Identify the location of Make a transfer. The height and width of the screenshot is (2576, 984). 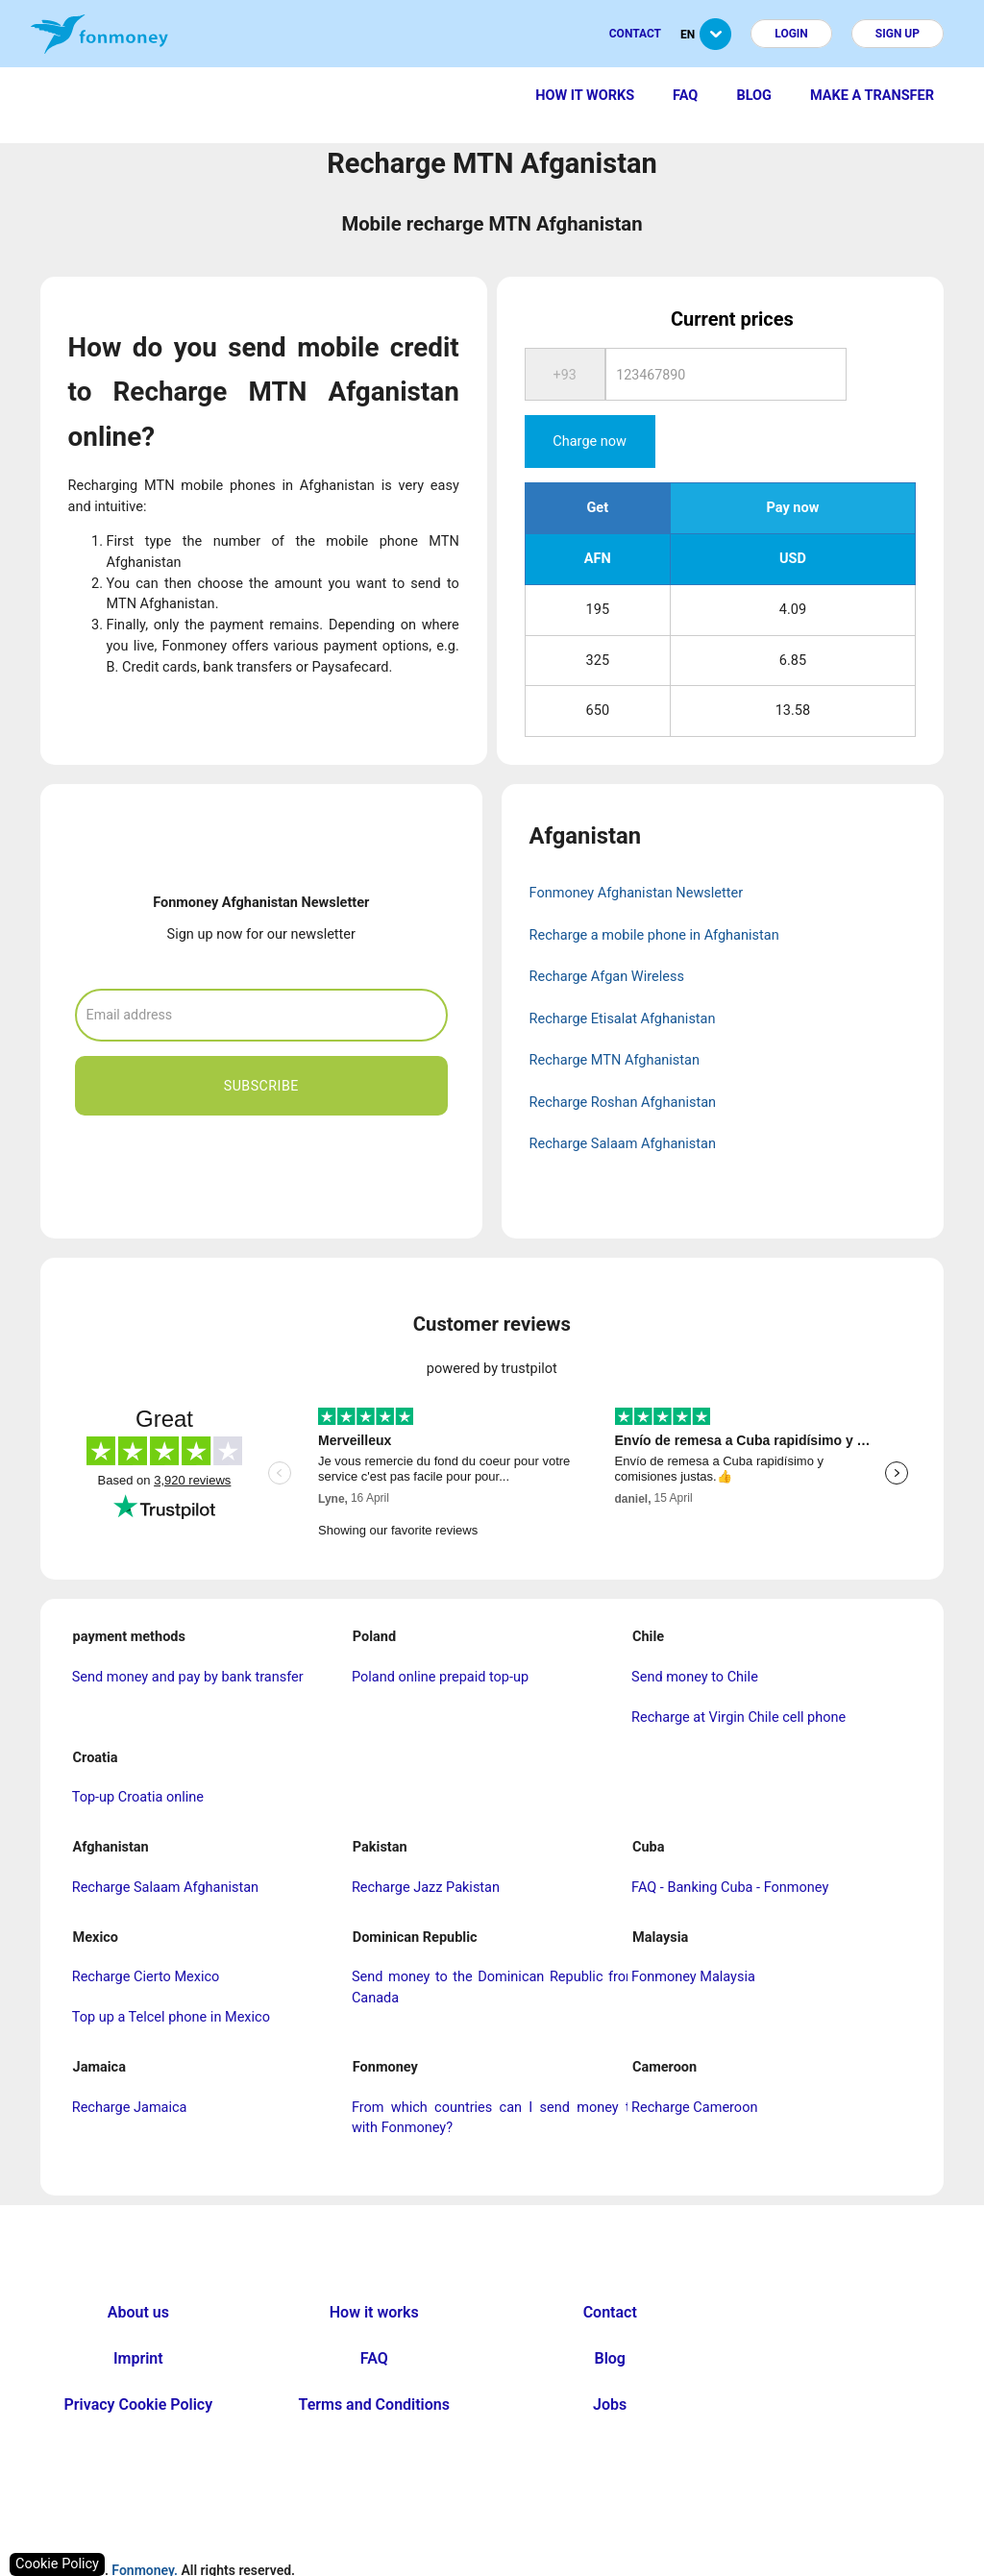
(872, 95).